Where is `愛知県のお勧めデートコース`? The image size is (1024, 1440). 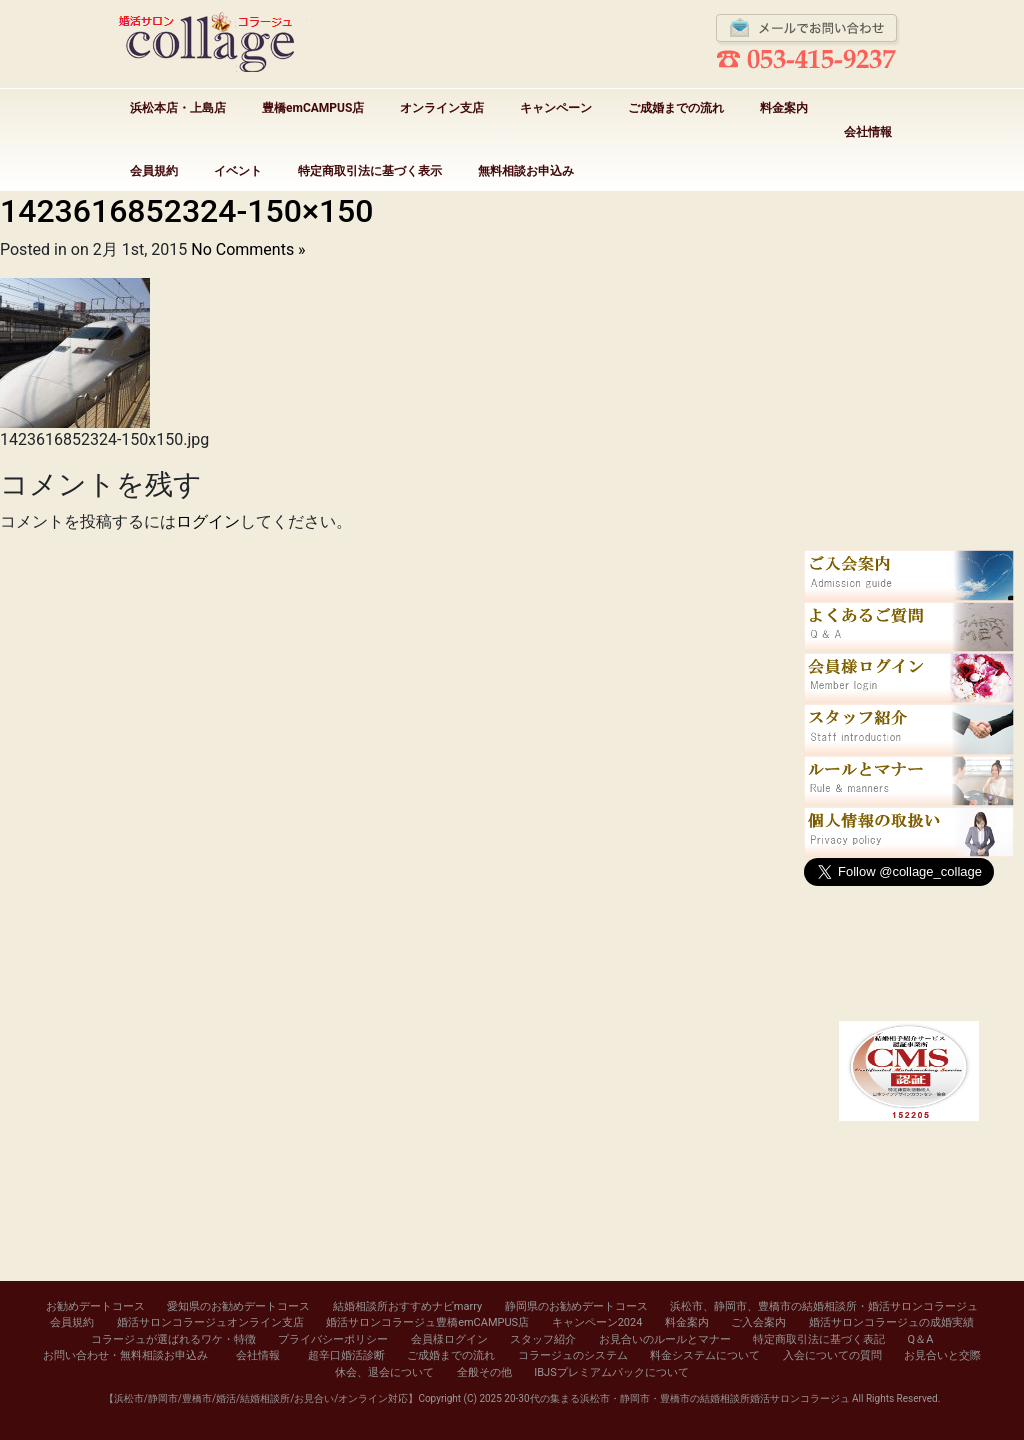
愛知県のお勧めデートコース is located at coordinates (238, 1306).